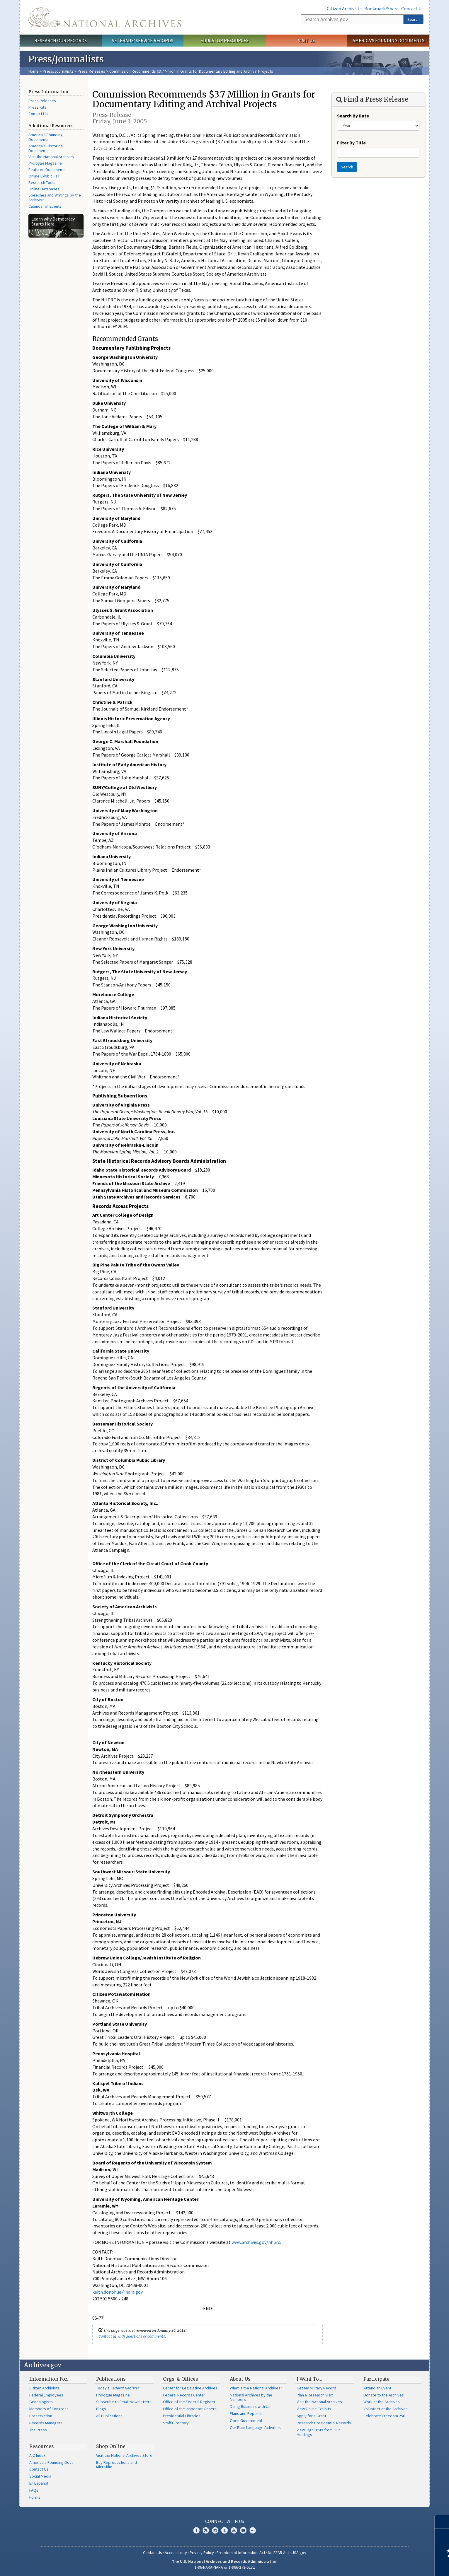 This screenshot has width=449, height=2576. I want to click on Donate to the Archives, so click(383, 2395).